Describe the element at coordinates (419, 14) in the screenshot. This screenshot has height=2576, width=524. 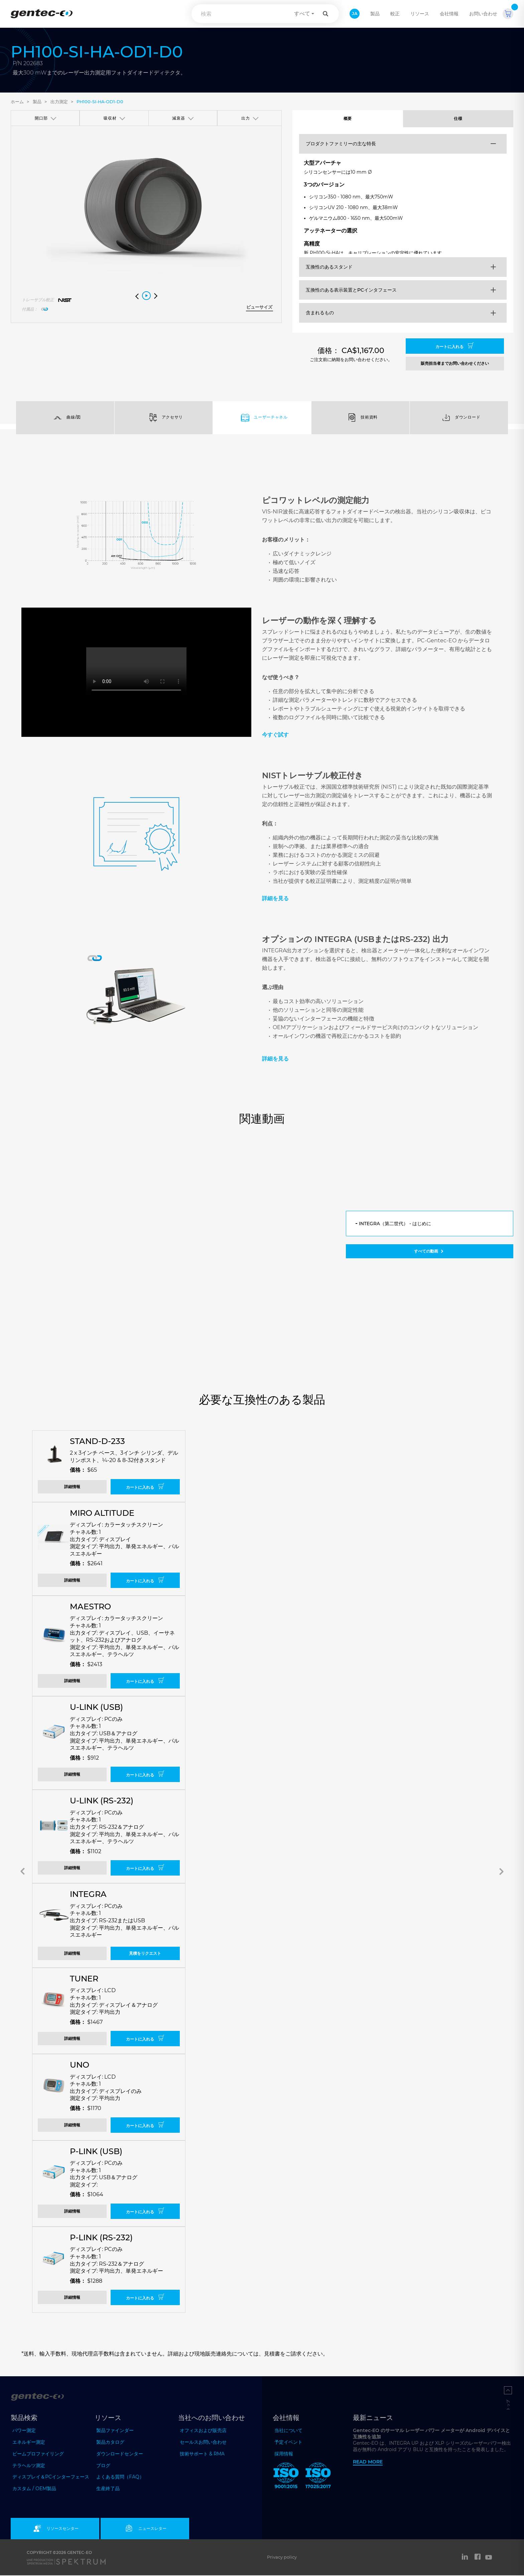
I see `リソース` at that location.